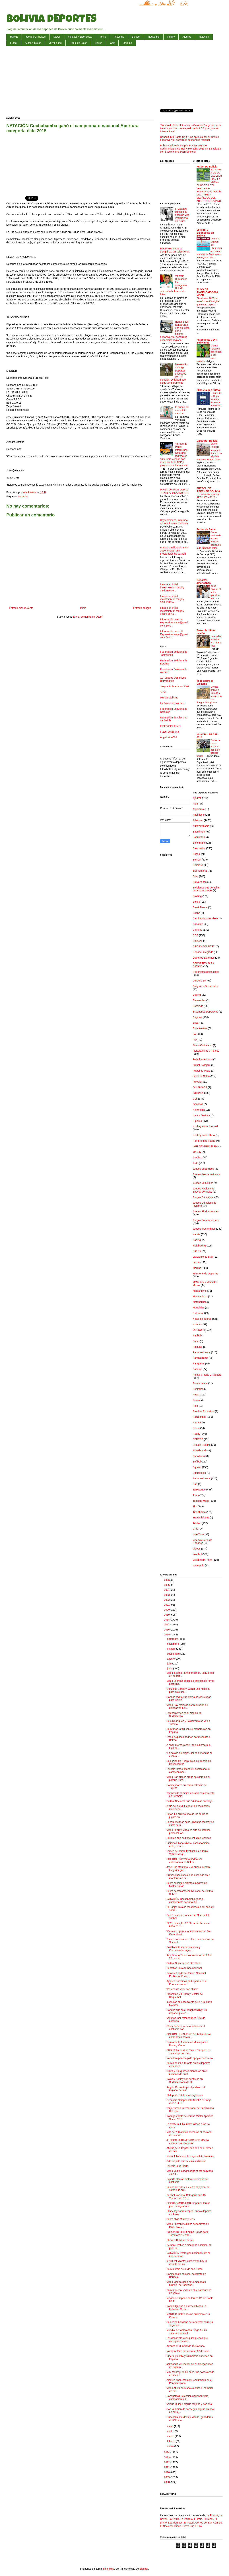 The image size is (229, 2576). I want to click on 2023, so click(167, 1594).